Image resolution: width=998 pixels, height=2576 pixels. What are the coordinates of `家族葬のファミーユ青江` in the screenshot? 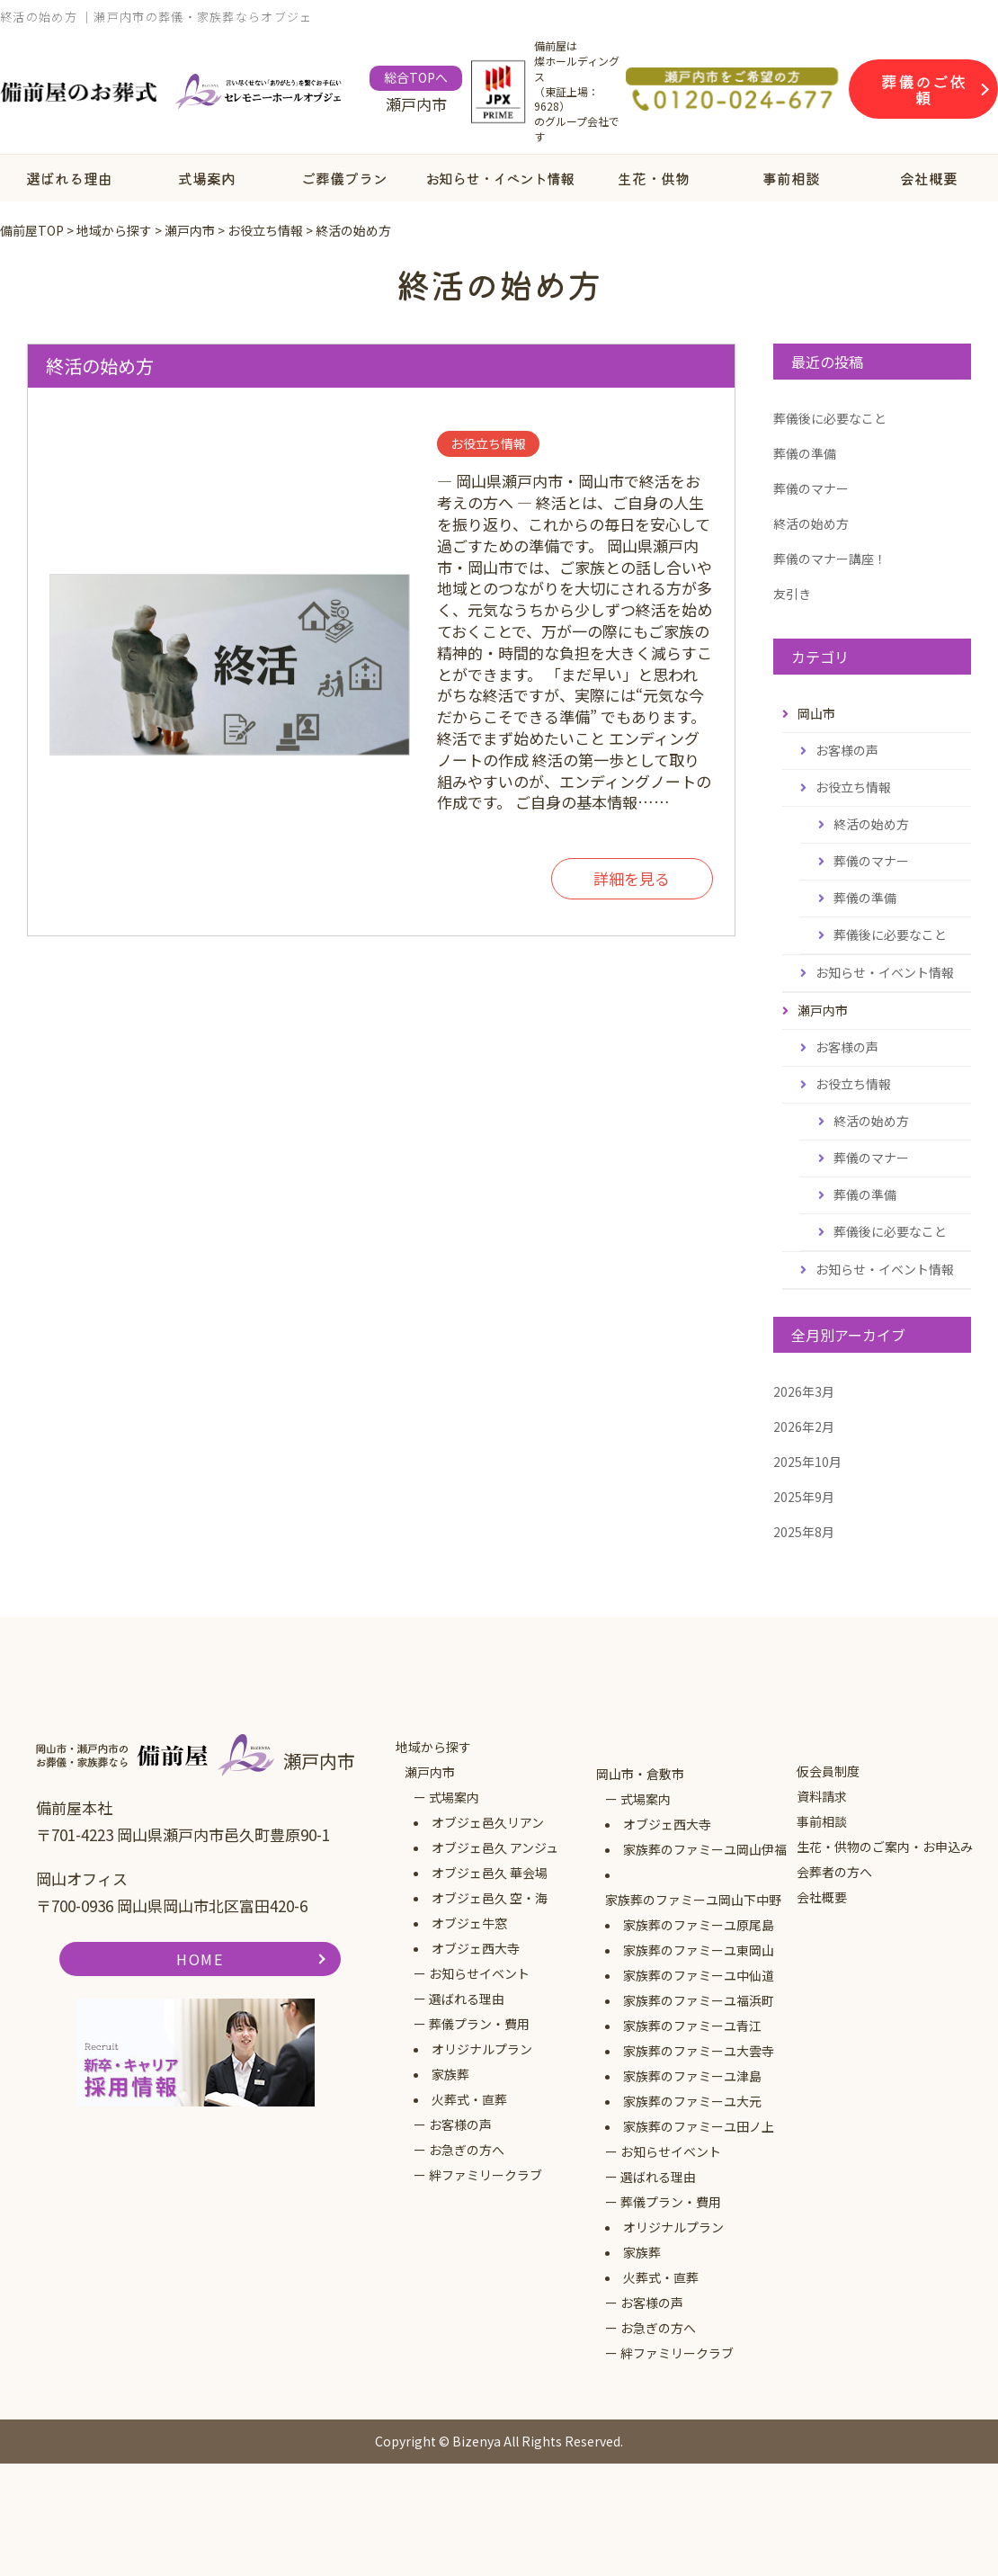 It's located at (692, 2026).